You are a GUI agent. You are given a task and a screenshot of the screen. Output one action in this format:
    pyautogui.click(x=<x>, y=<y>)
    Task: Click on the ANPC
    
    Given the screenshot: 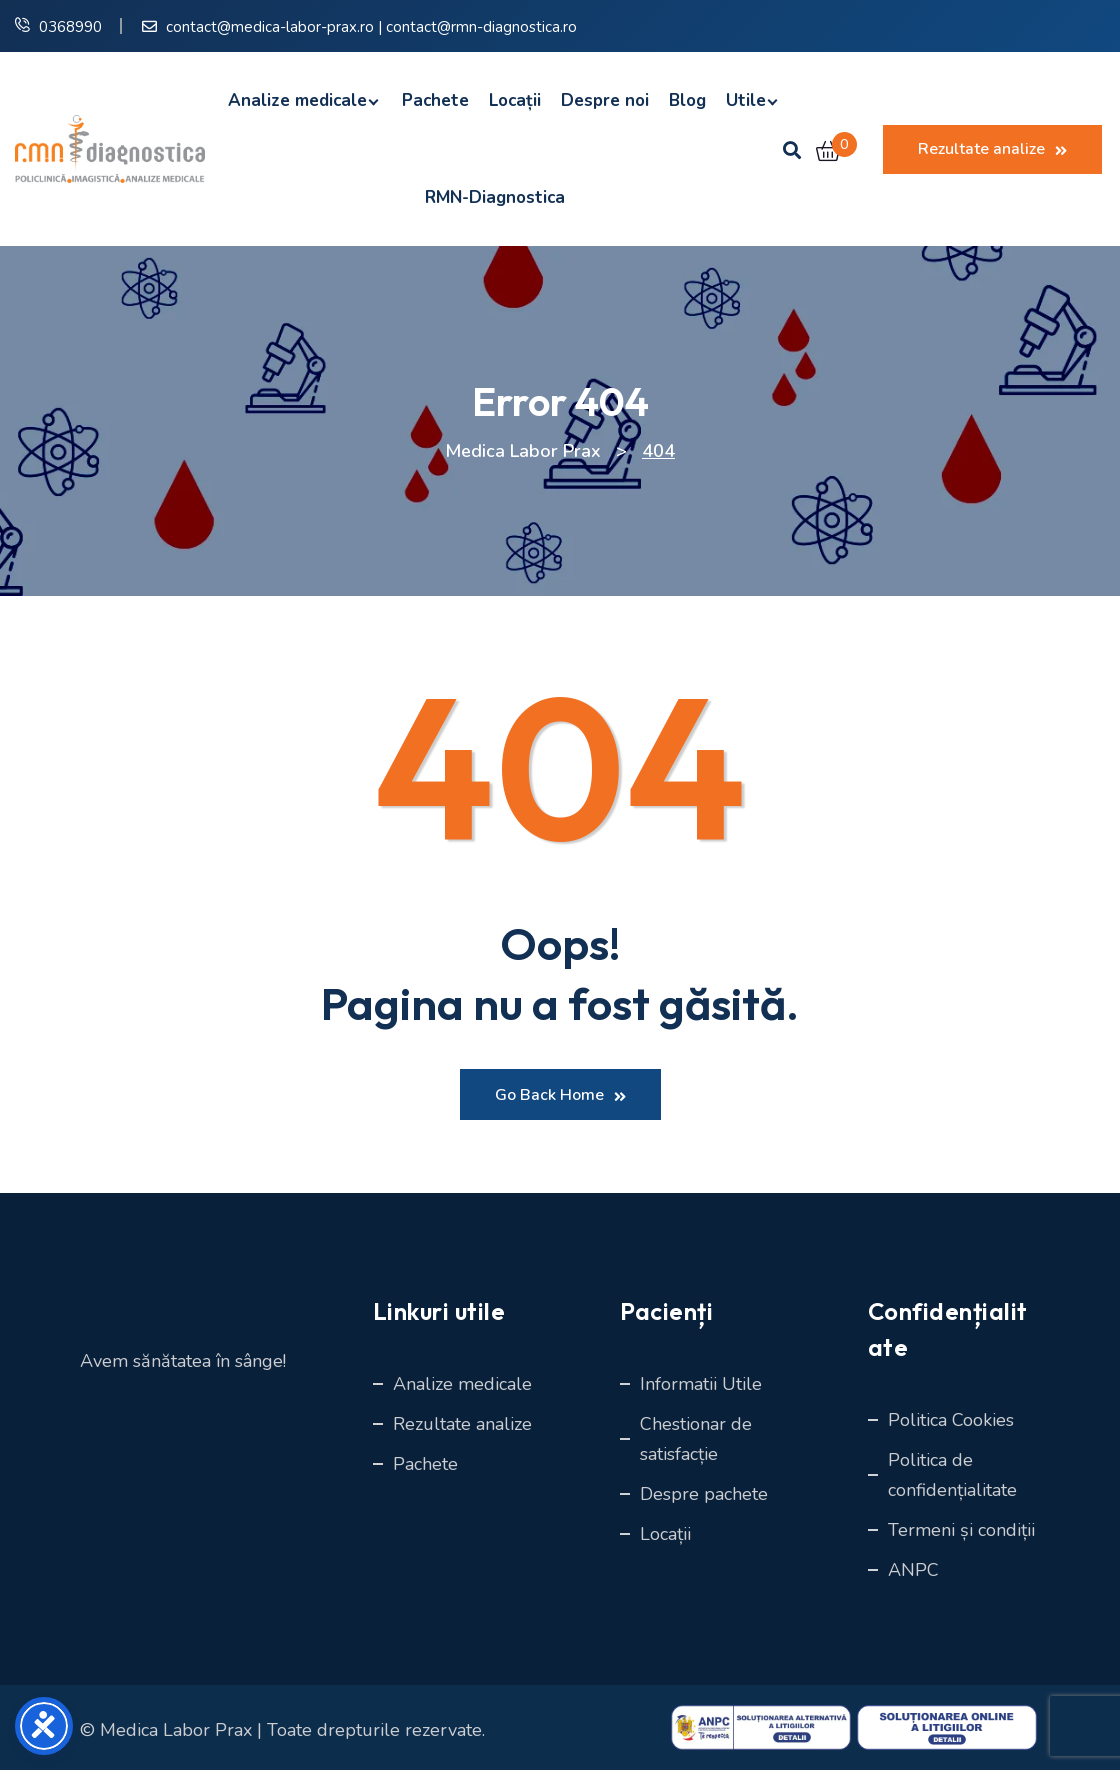 What is the action you would take?
    pyautogui.click(x=913, y=1570)
    